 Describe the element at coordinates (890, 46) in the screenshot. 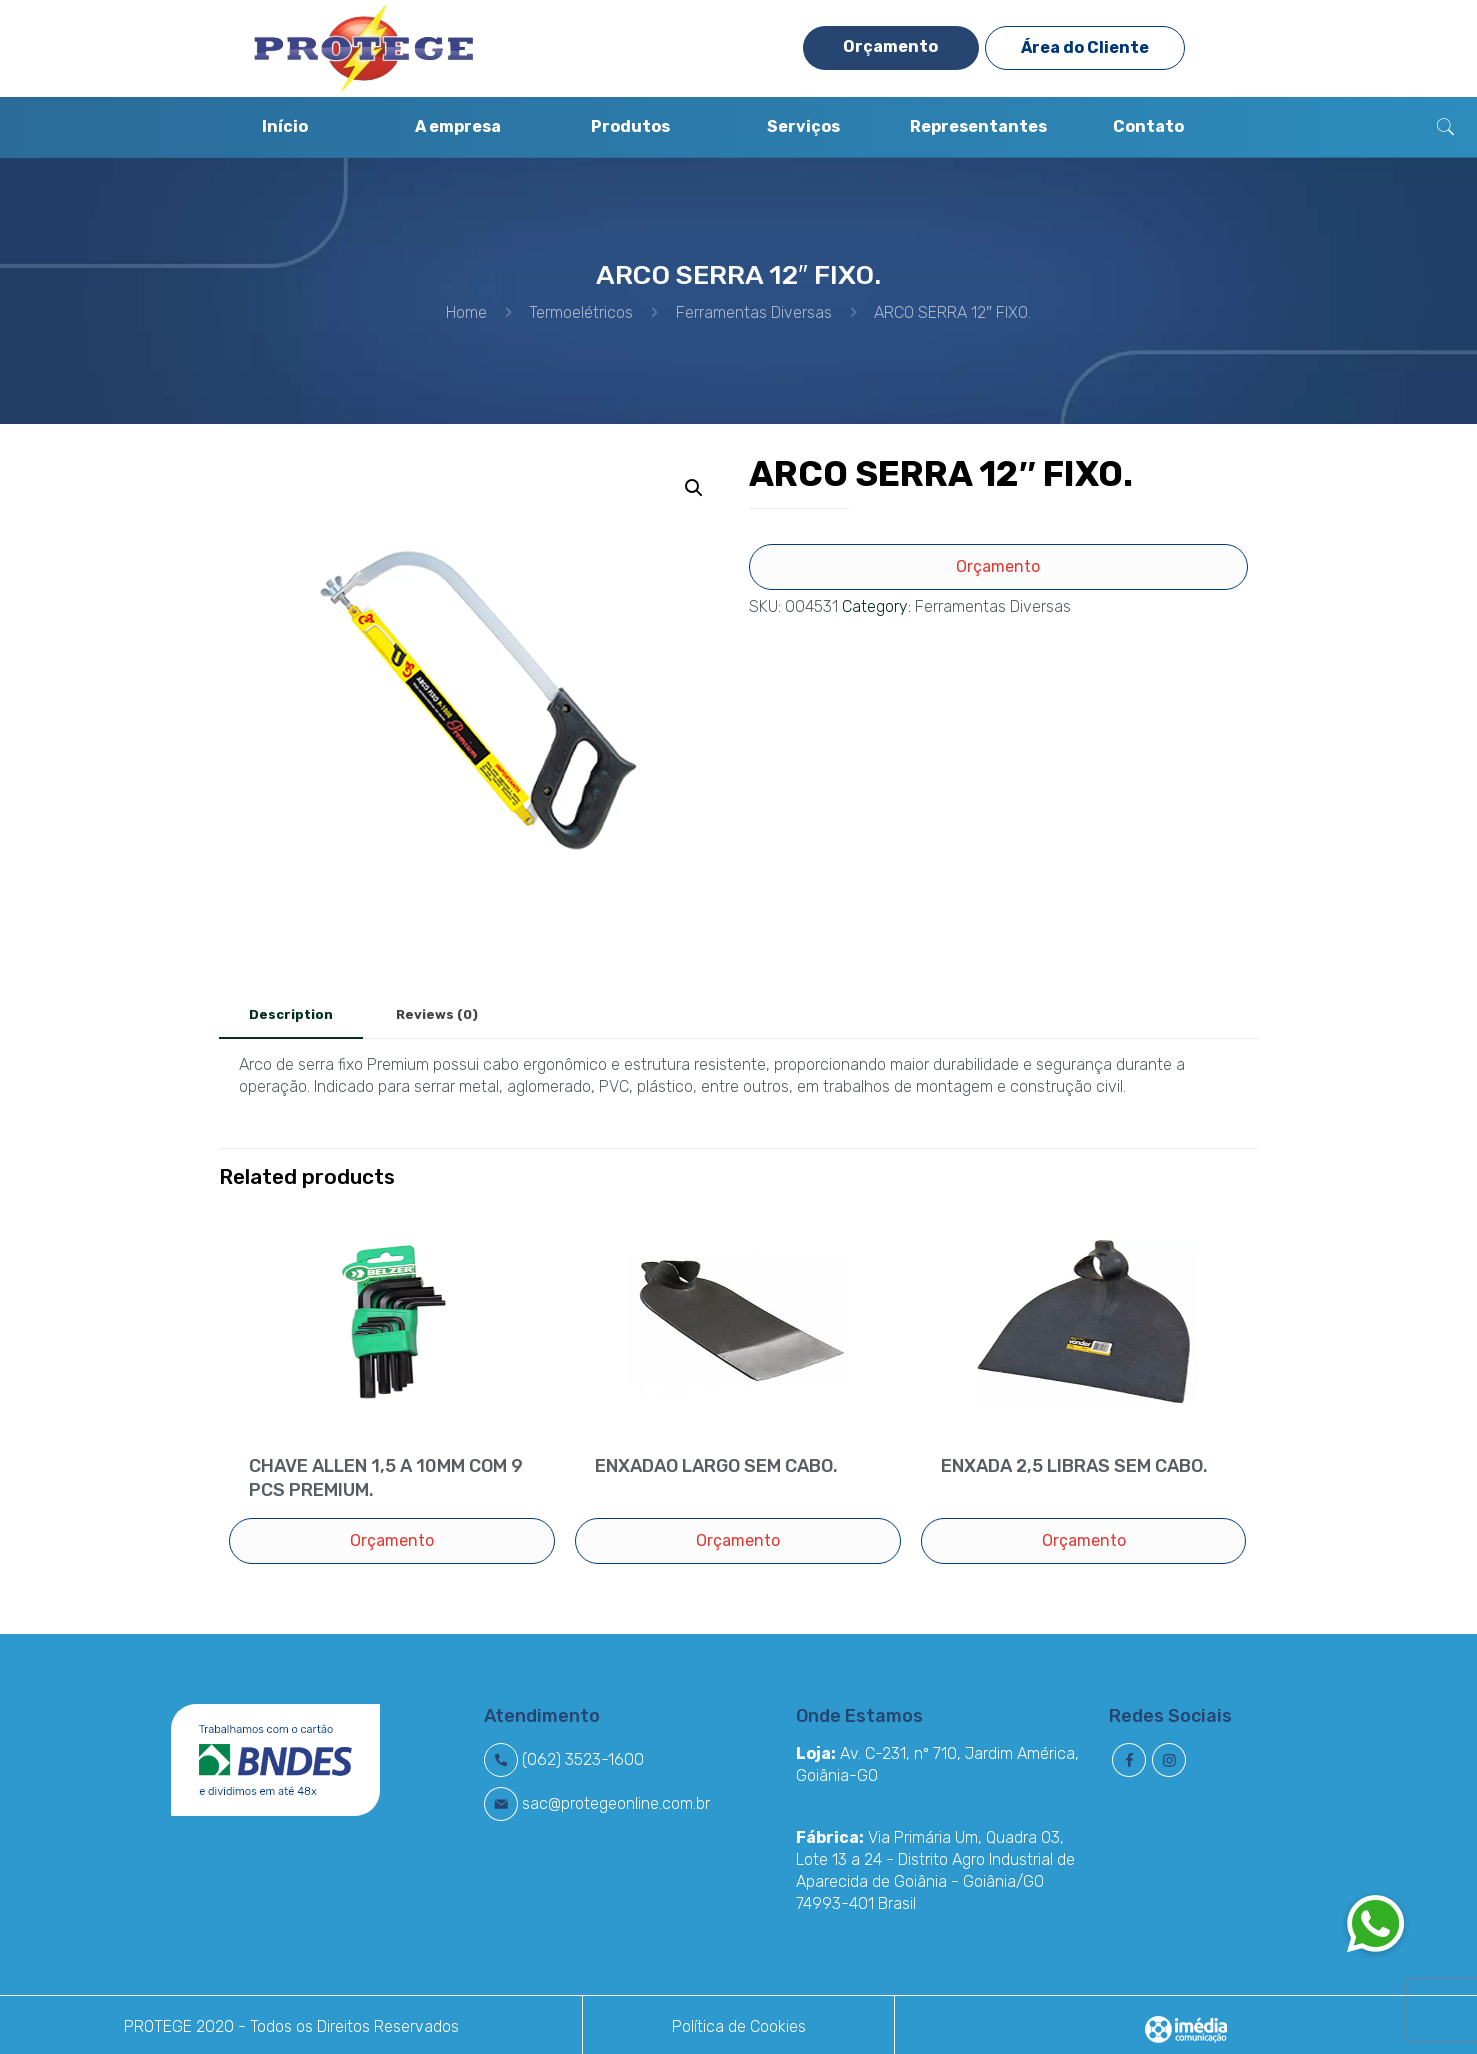

I see `Orçamento` at that location.